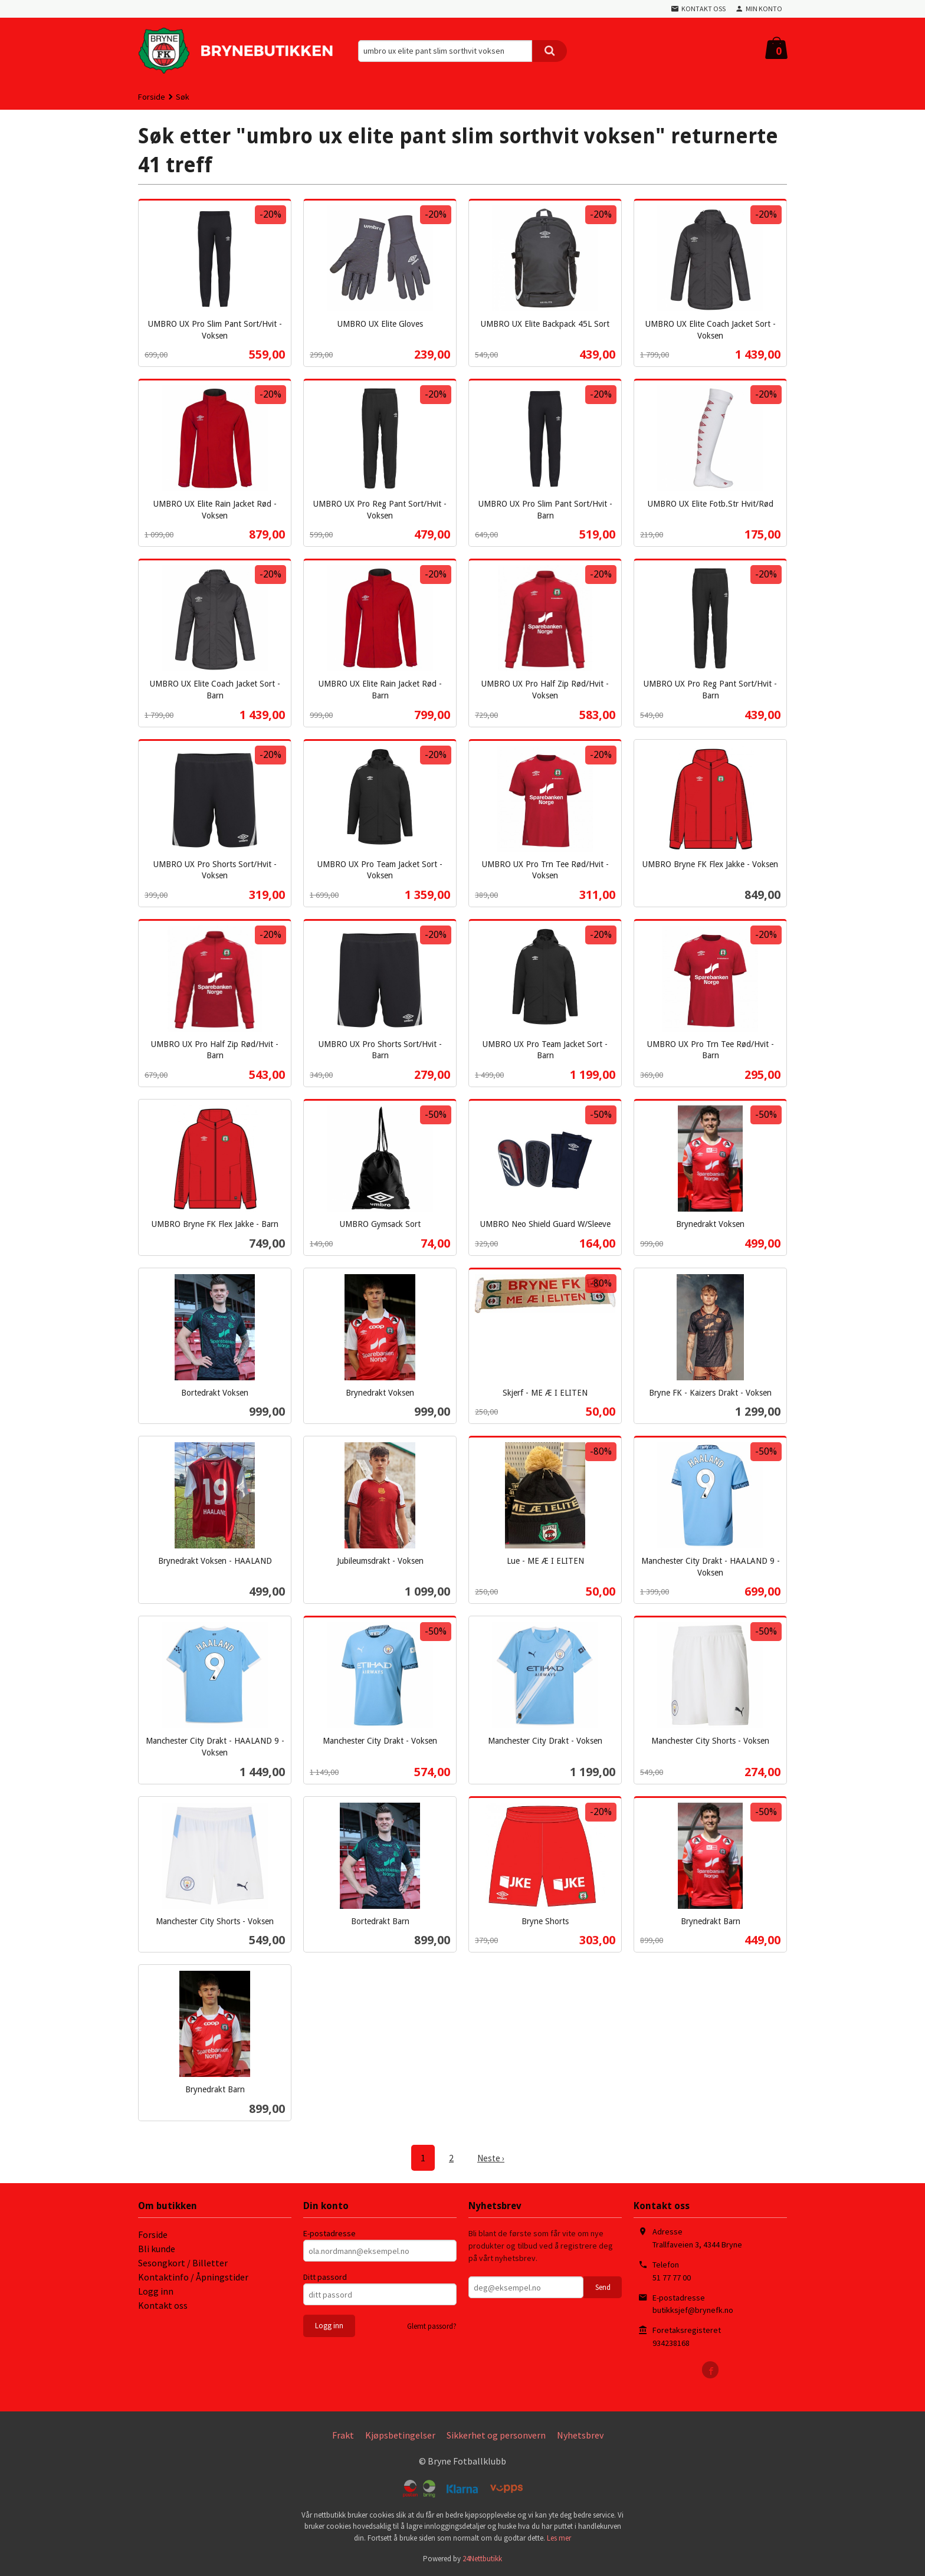 The width and height of the screenshot is (925, 2576). Describe the element at coordinates (329, 2232) in the screenshot. I see `E-postadresse` at that location.